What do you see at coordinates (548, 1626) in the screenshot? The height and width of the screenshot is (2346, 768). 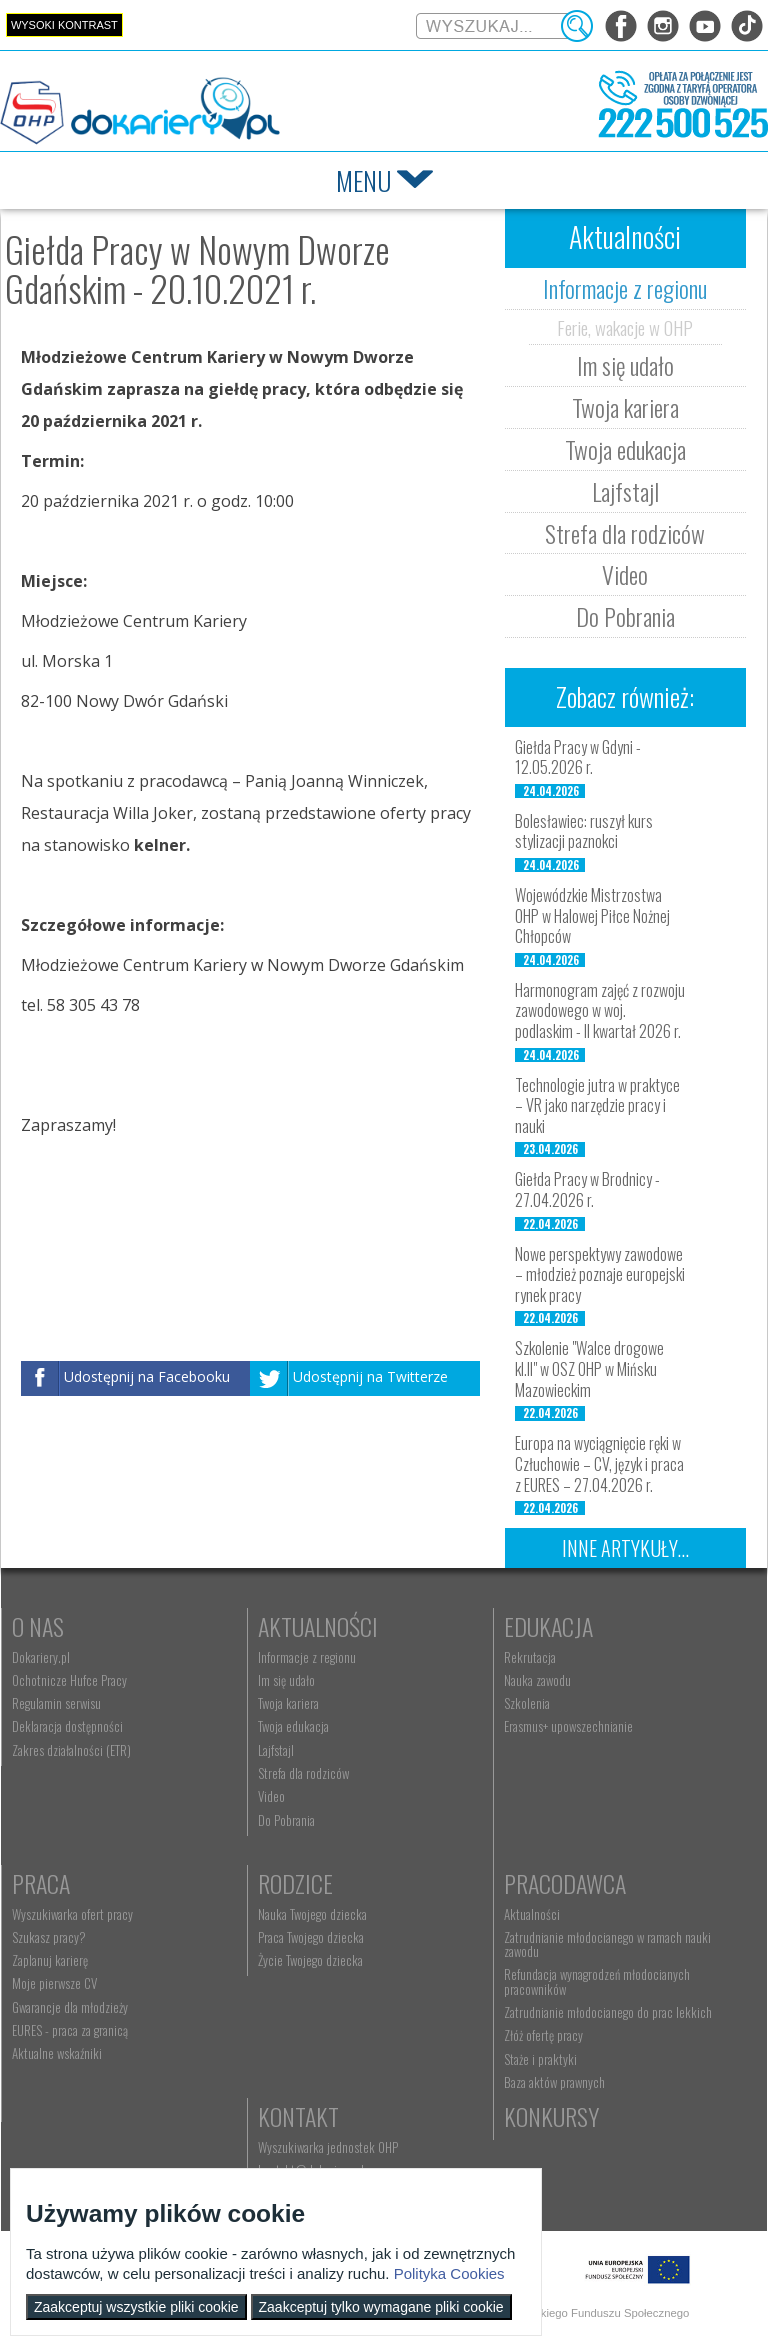 I see `Edukacja` at bounding box center [548, 1626].